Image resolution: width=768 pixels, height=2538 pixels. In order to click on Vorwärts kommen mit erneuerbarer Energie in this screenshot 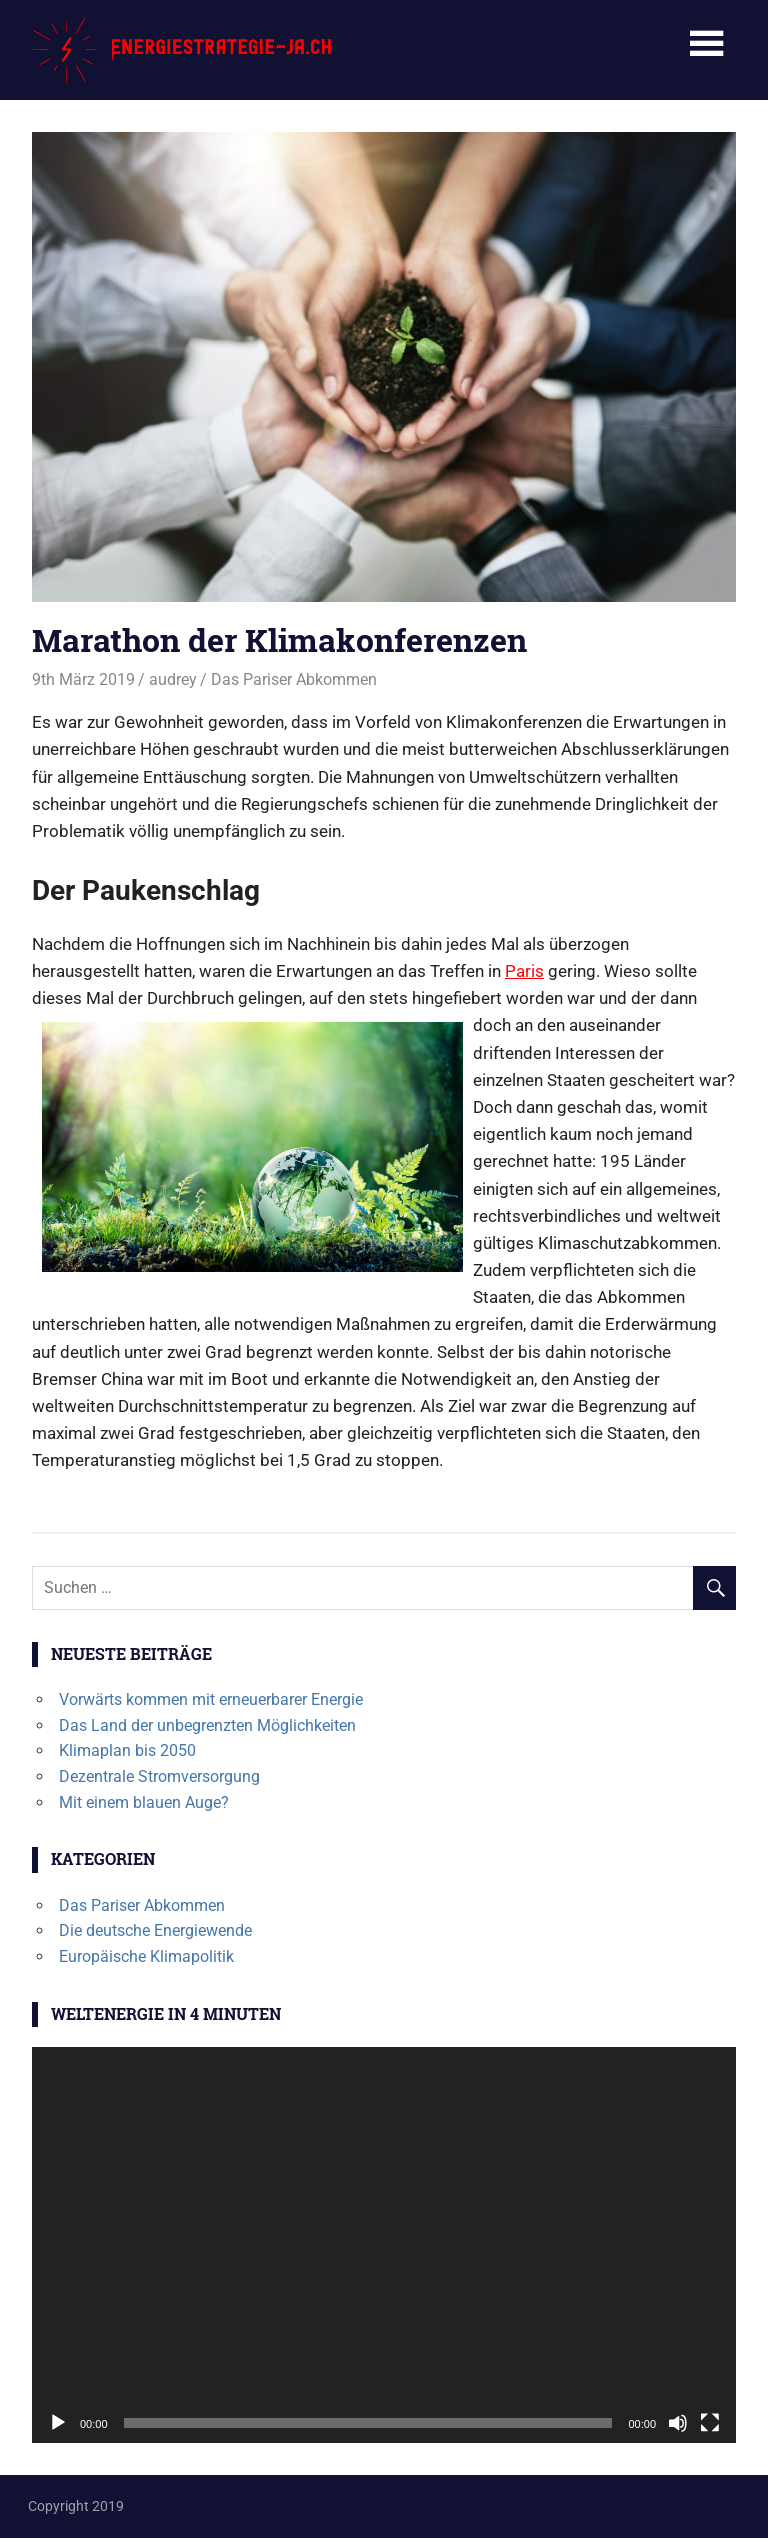, I will do `click(211, 1699)`.